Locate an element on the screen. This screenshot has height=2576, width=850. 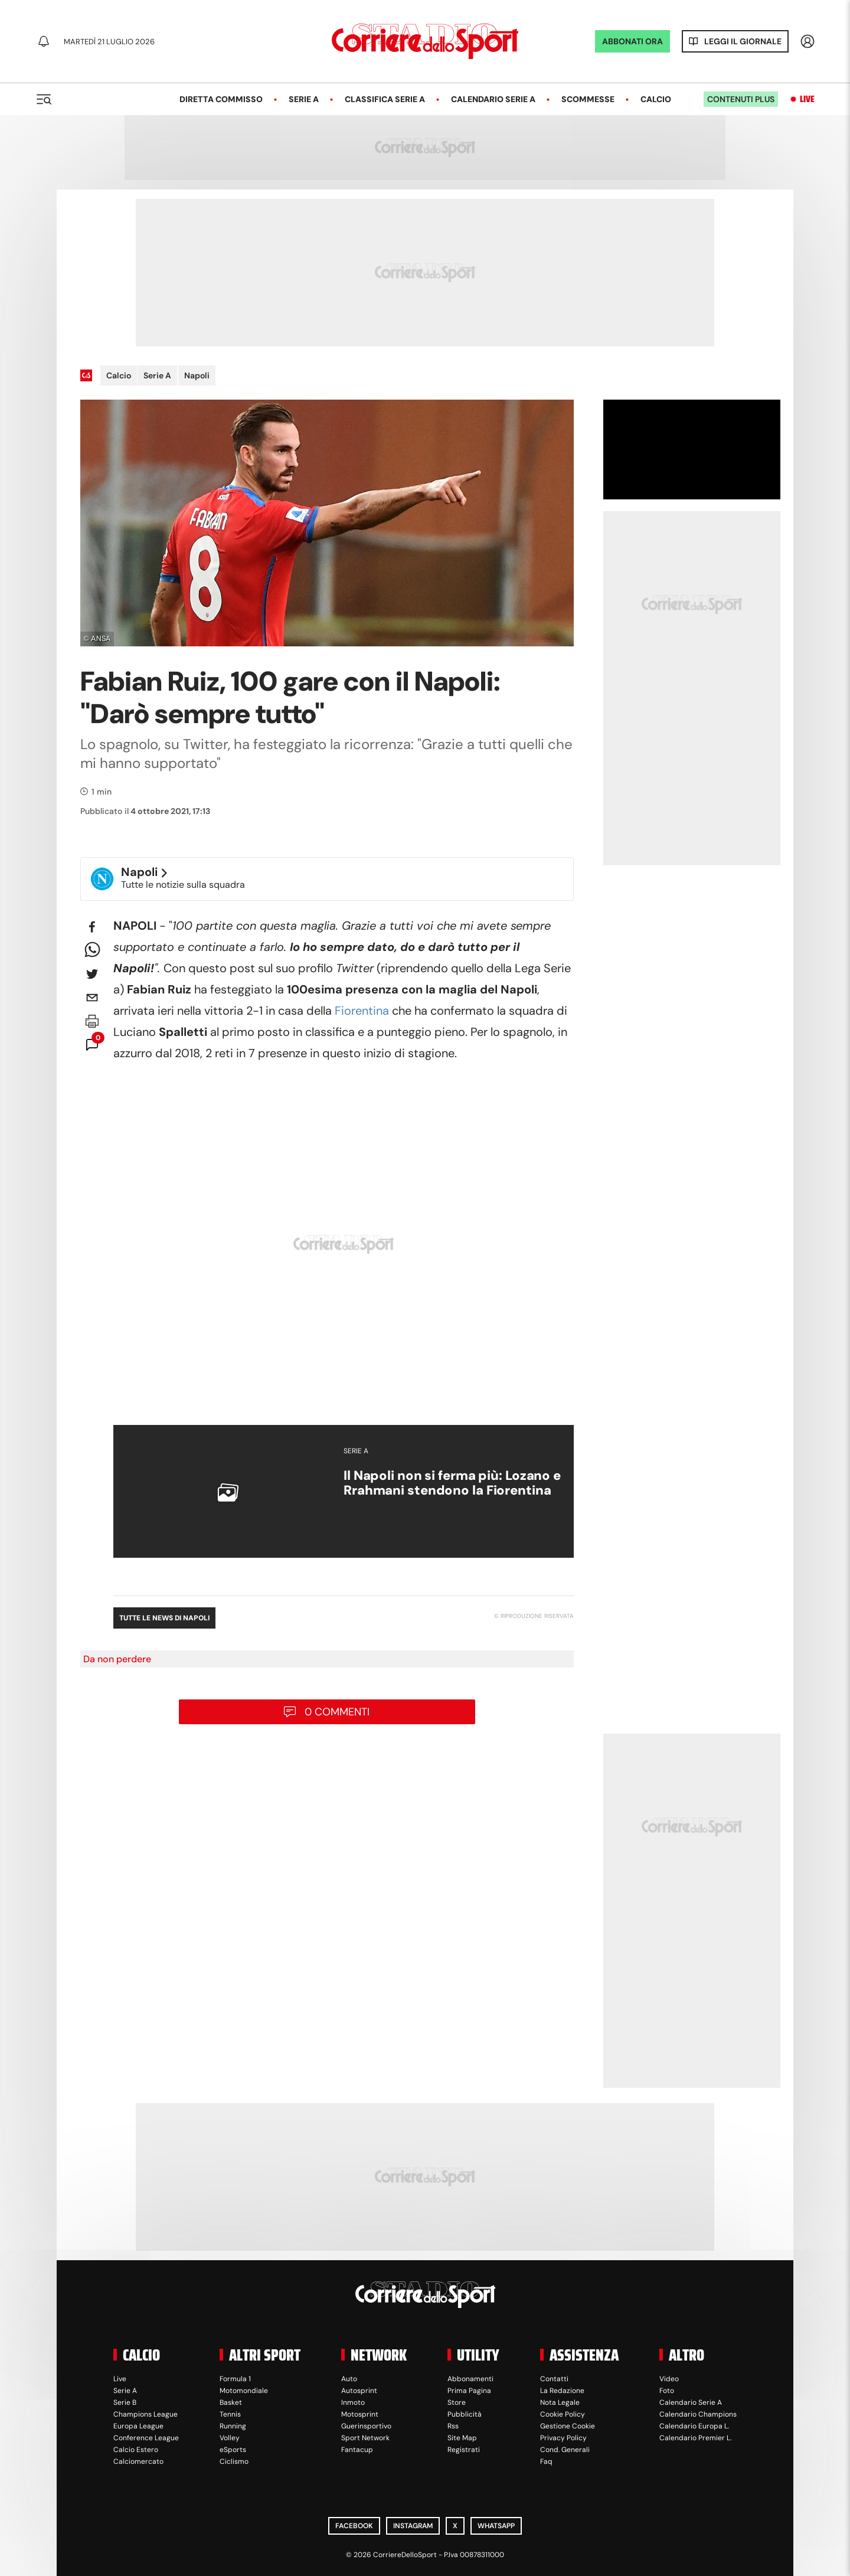
Ciclismo is located at coordinates (234, 2461).